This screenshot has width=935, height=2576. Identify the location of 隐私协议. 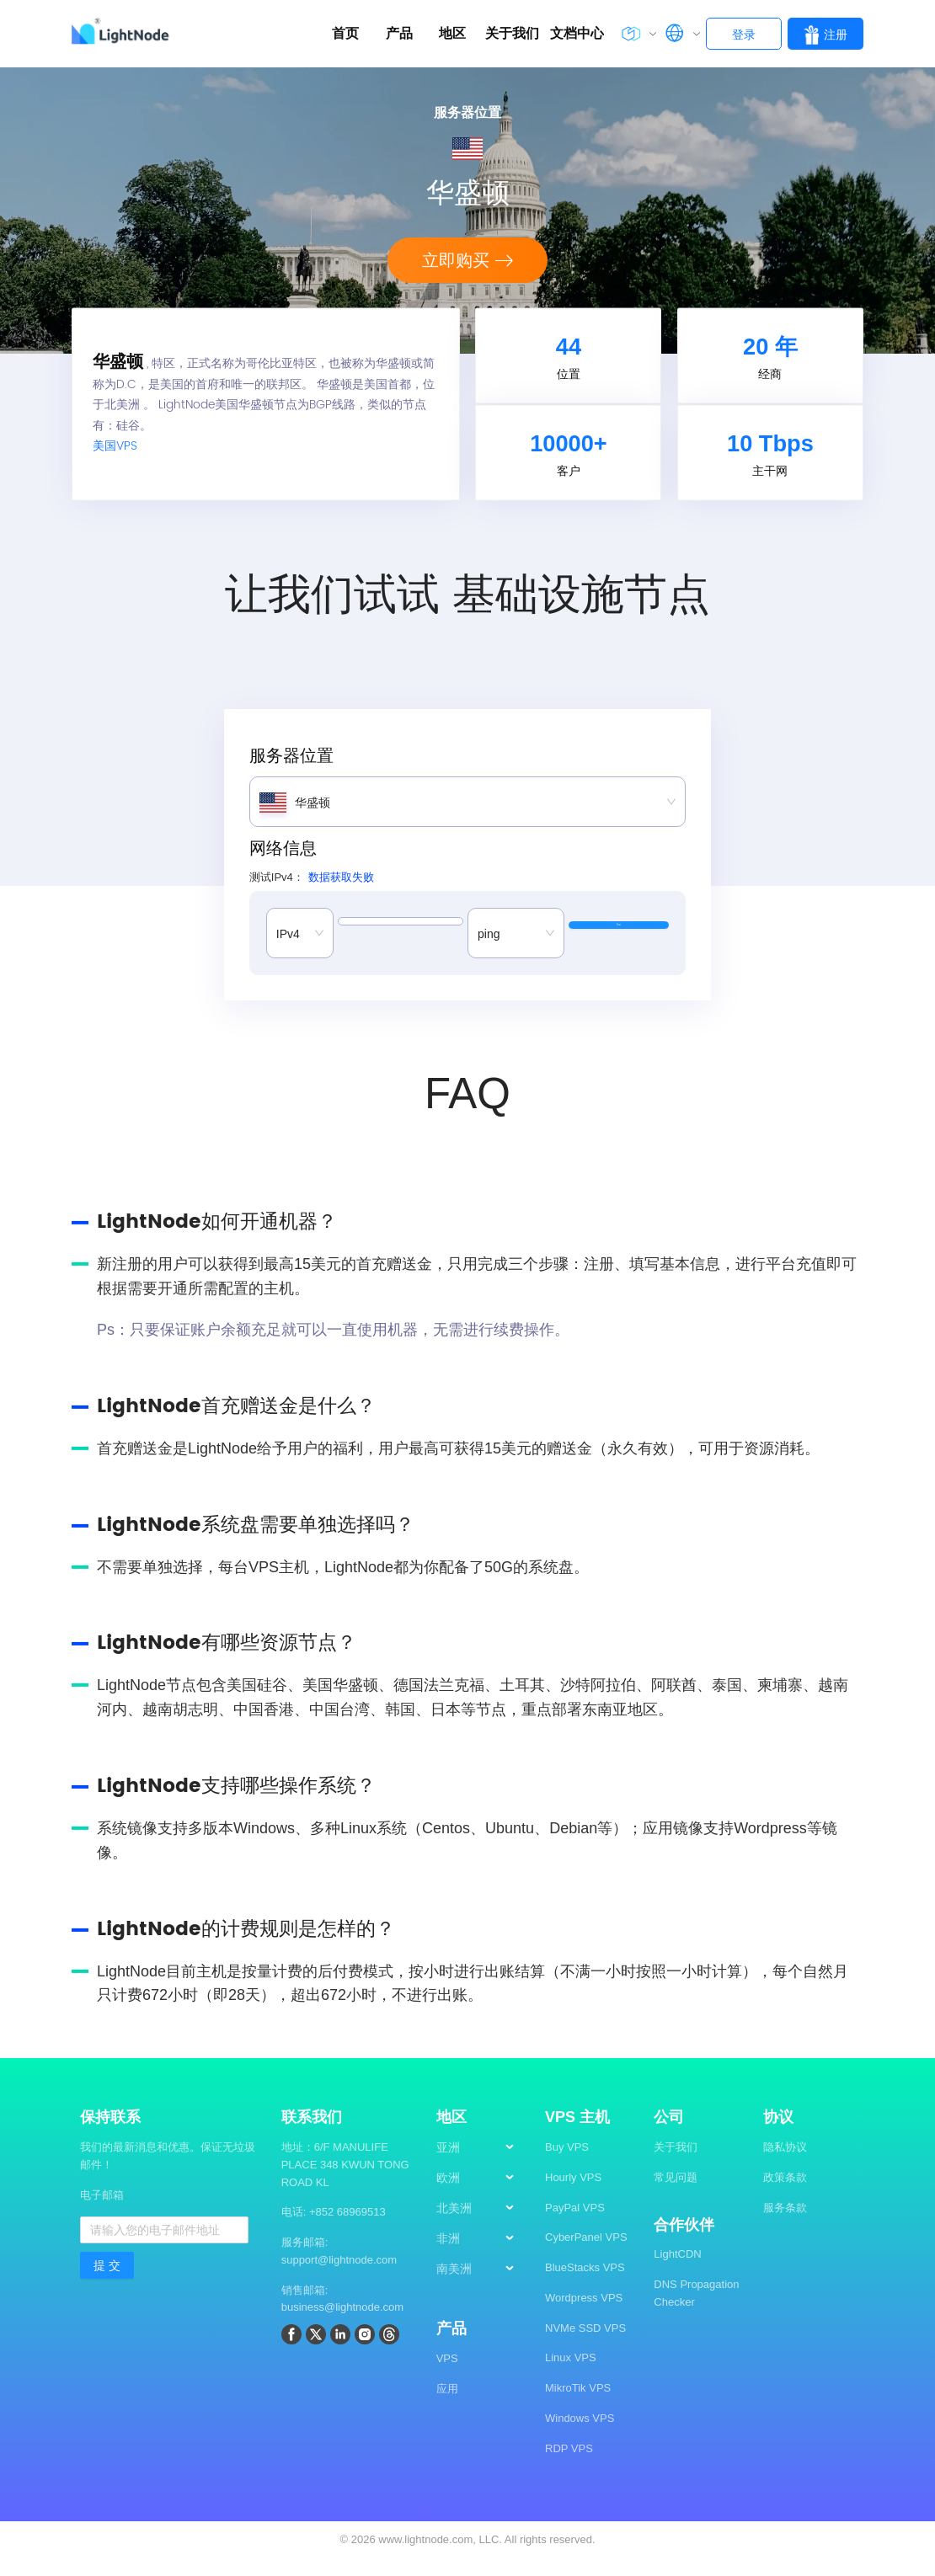
(785, 2163).